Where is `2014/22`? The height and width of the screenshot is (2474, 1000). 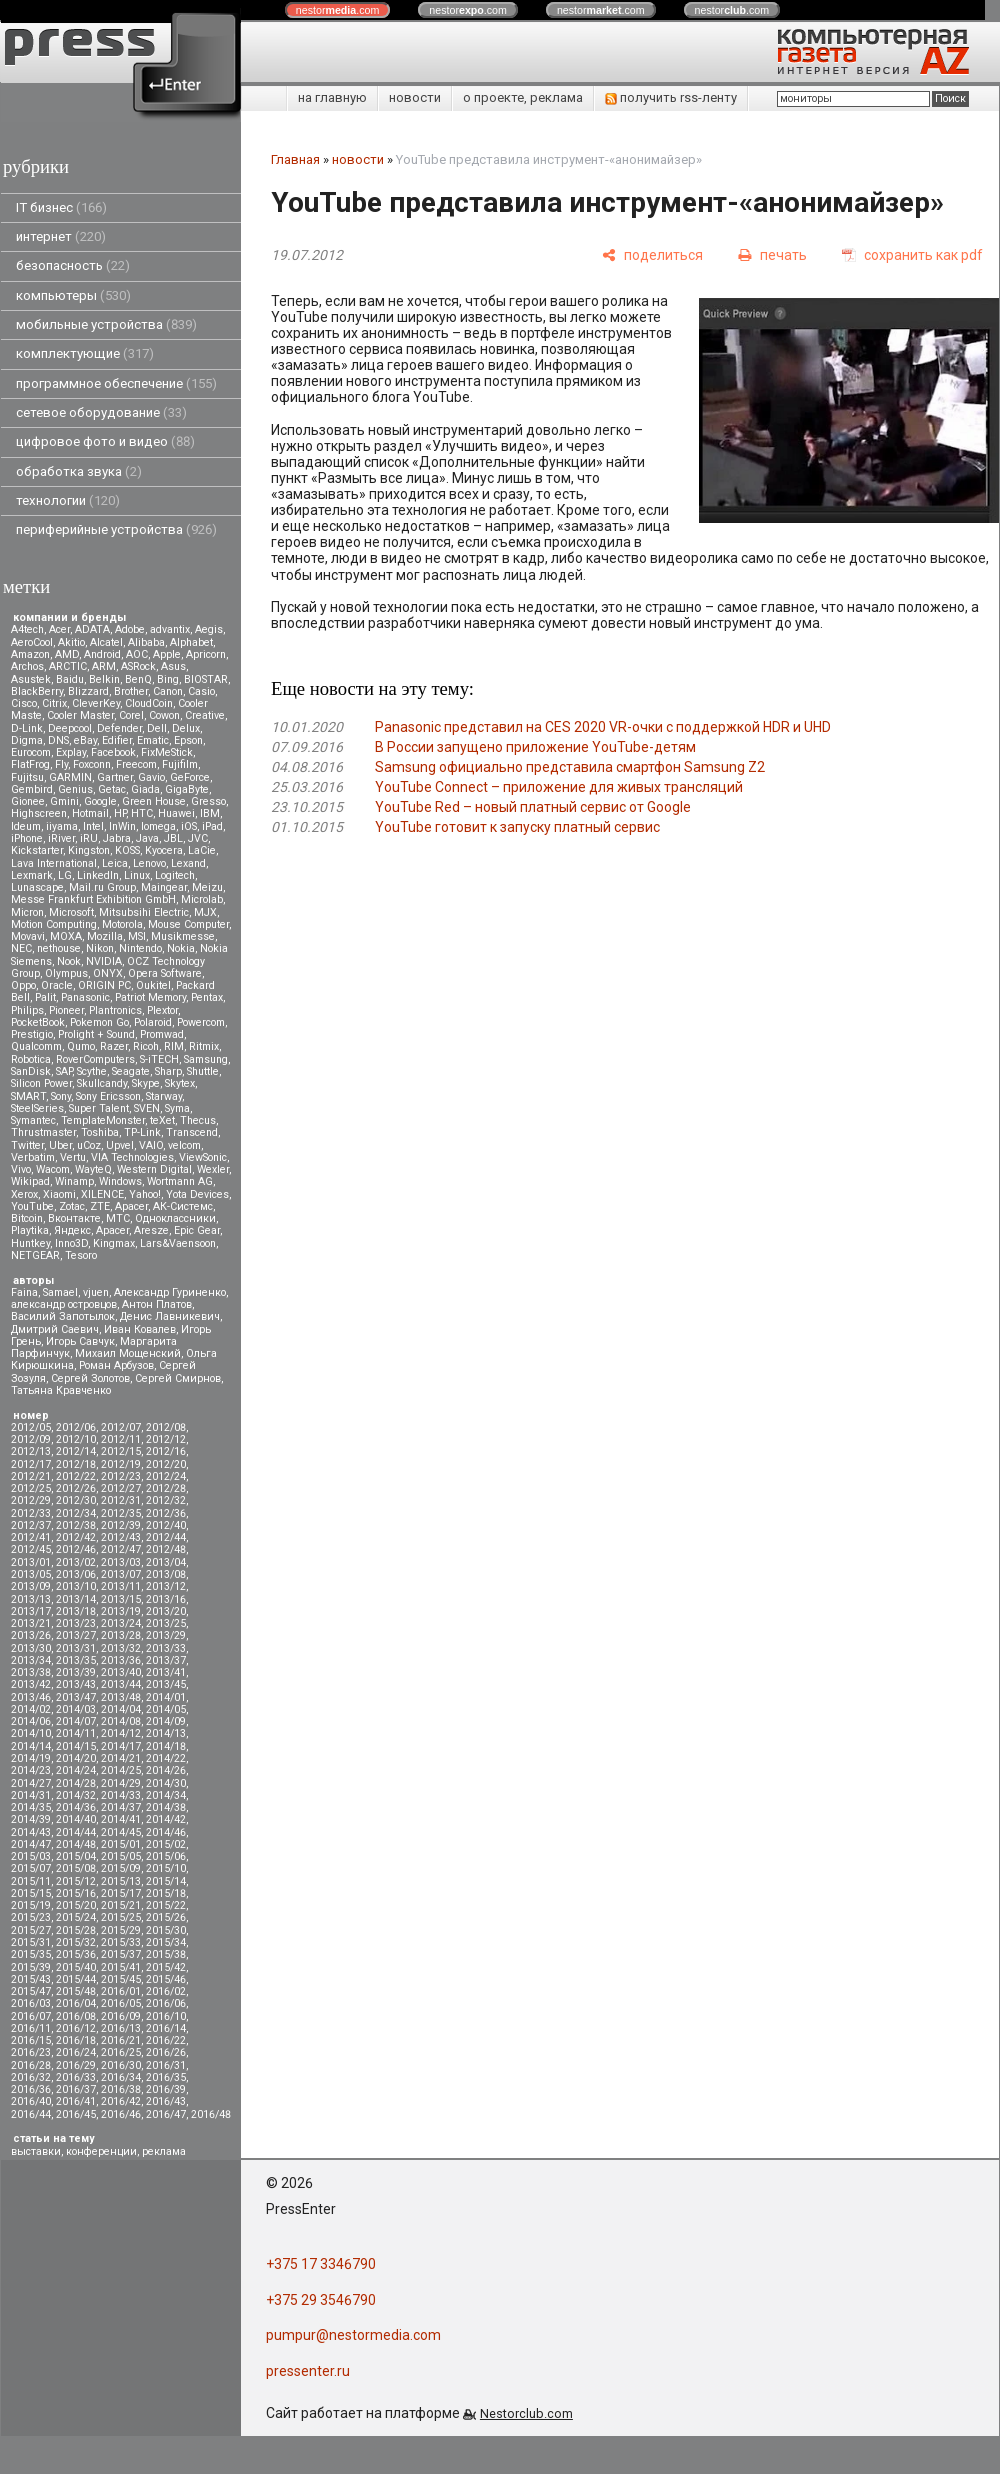
2014/22 is located at coordinates (166, 1758).